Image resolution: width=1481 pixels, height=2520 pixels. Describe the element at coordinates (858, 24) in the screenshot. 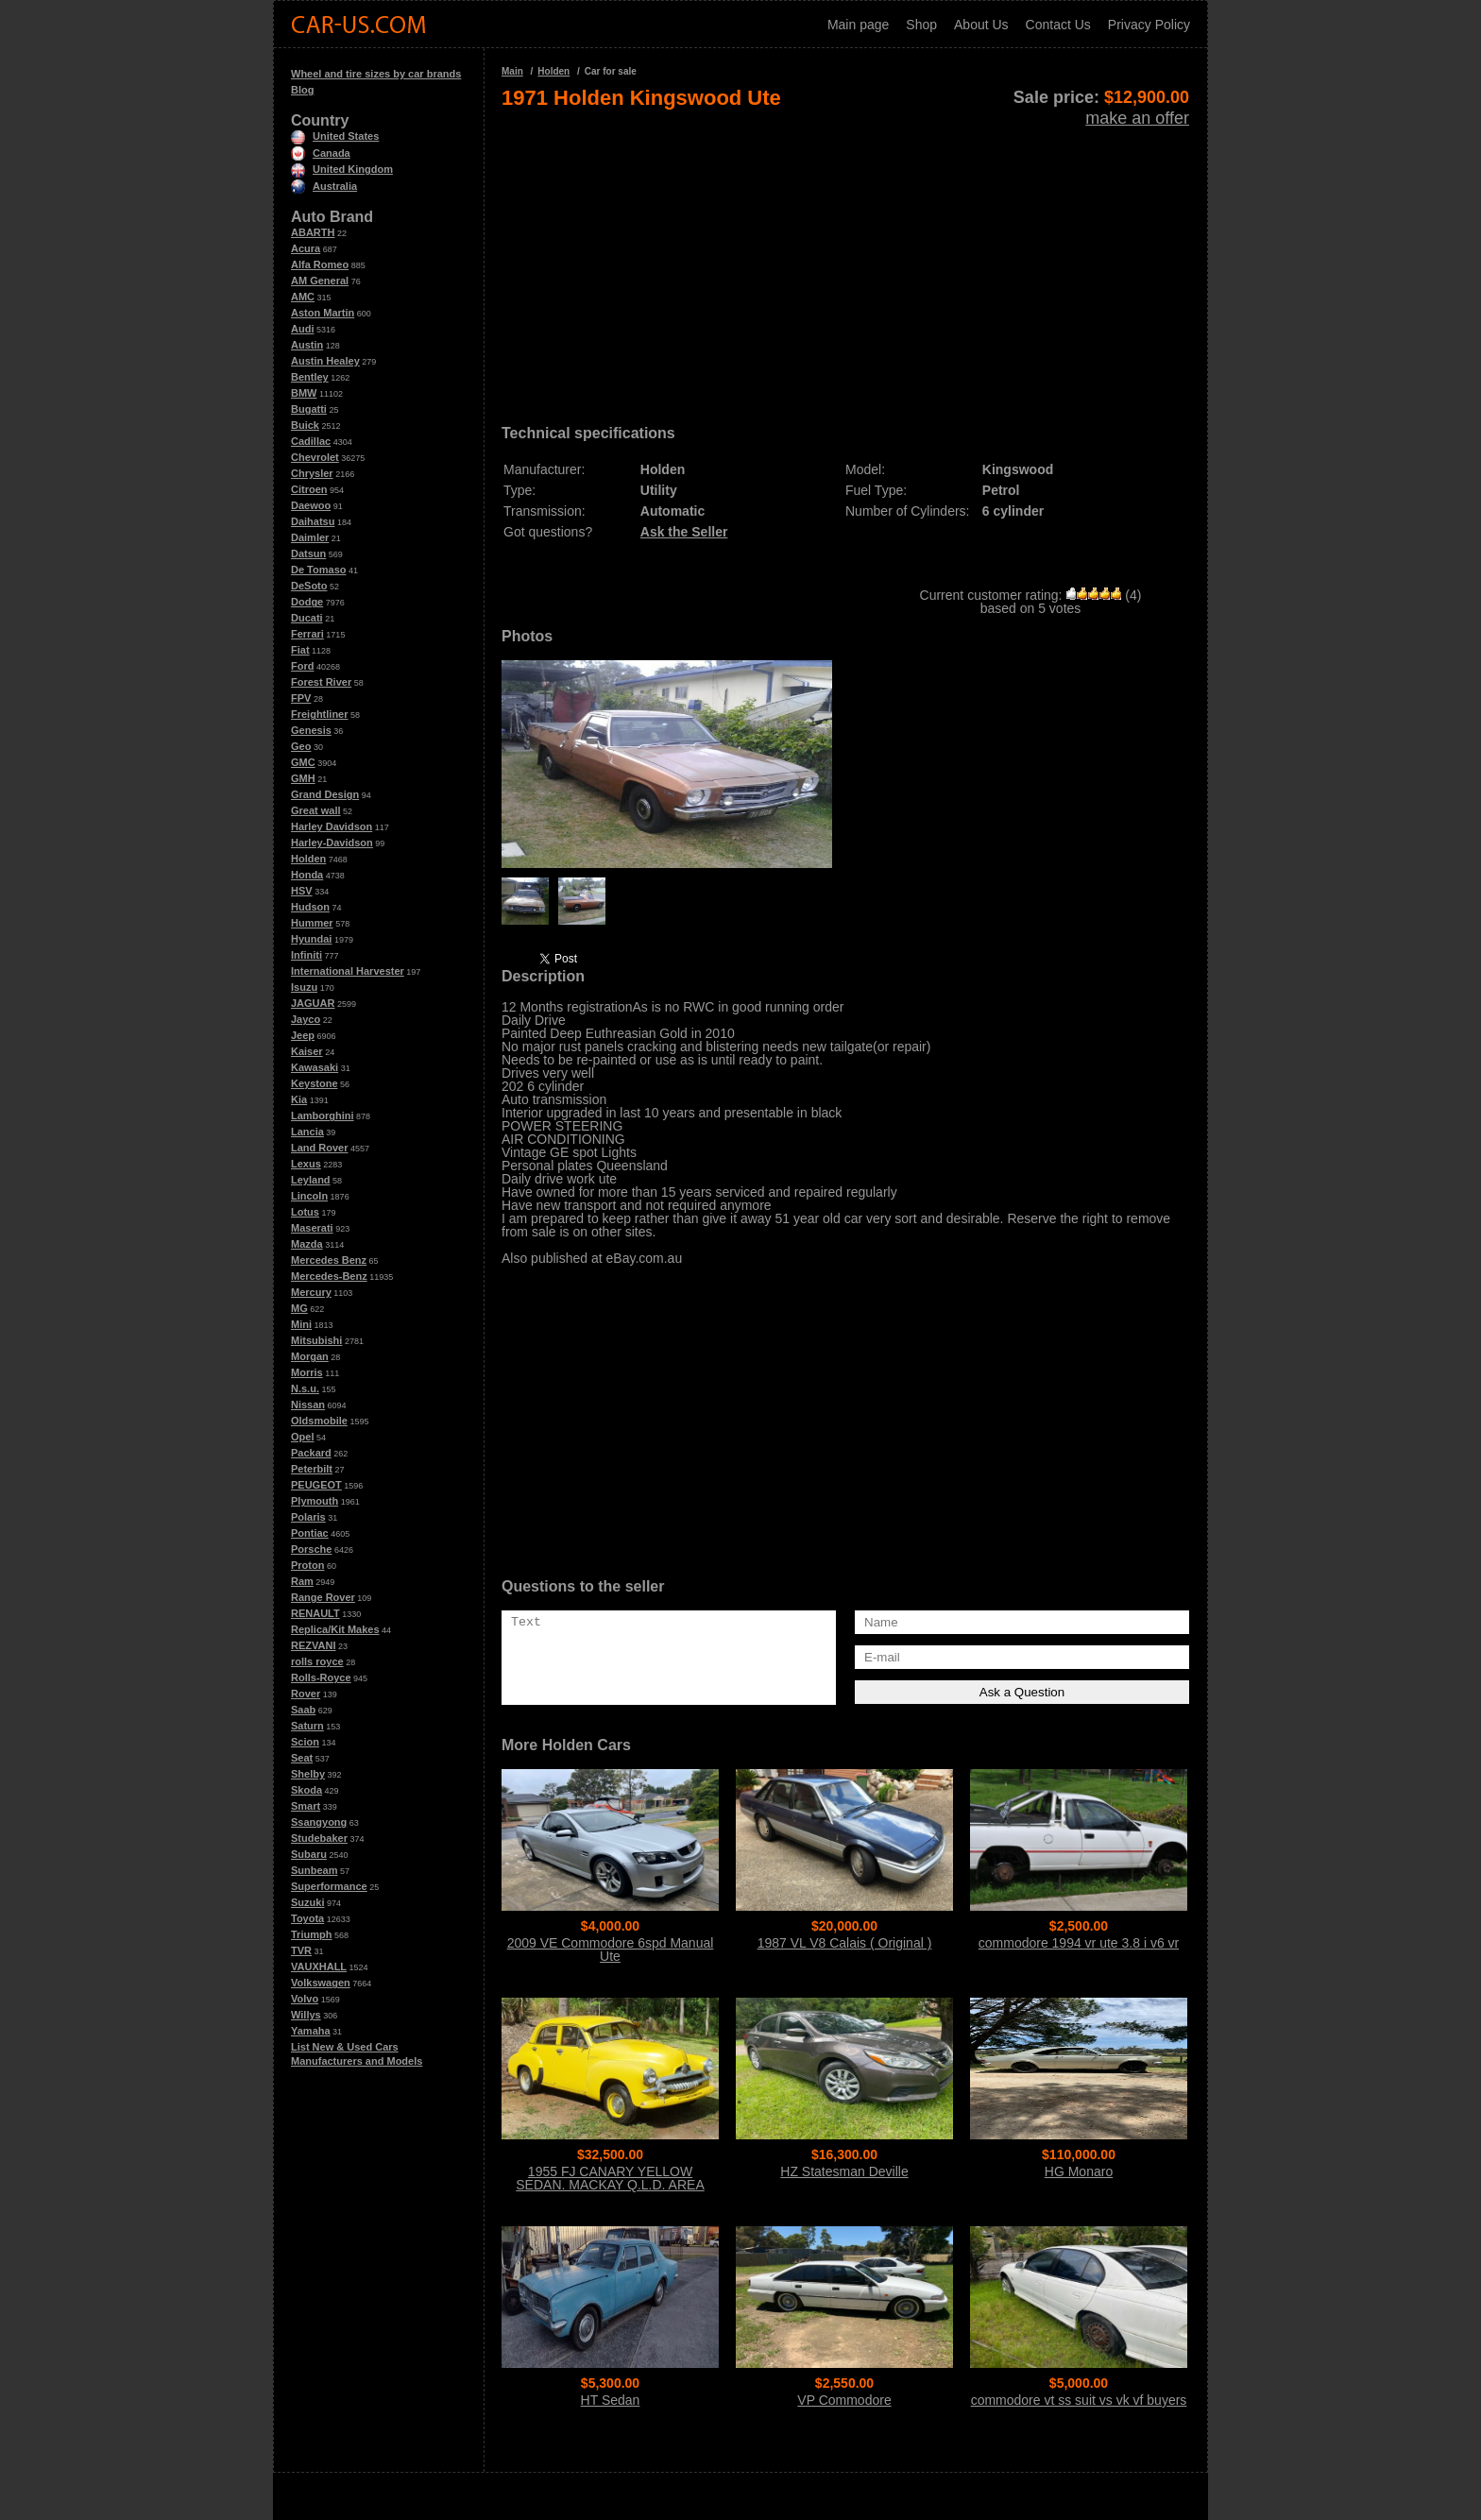

I see `Main page` at that location.